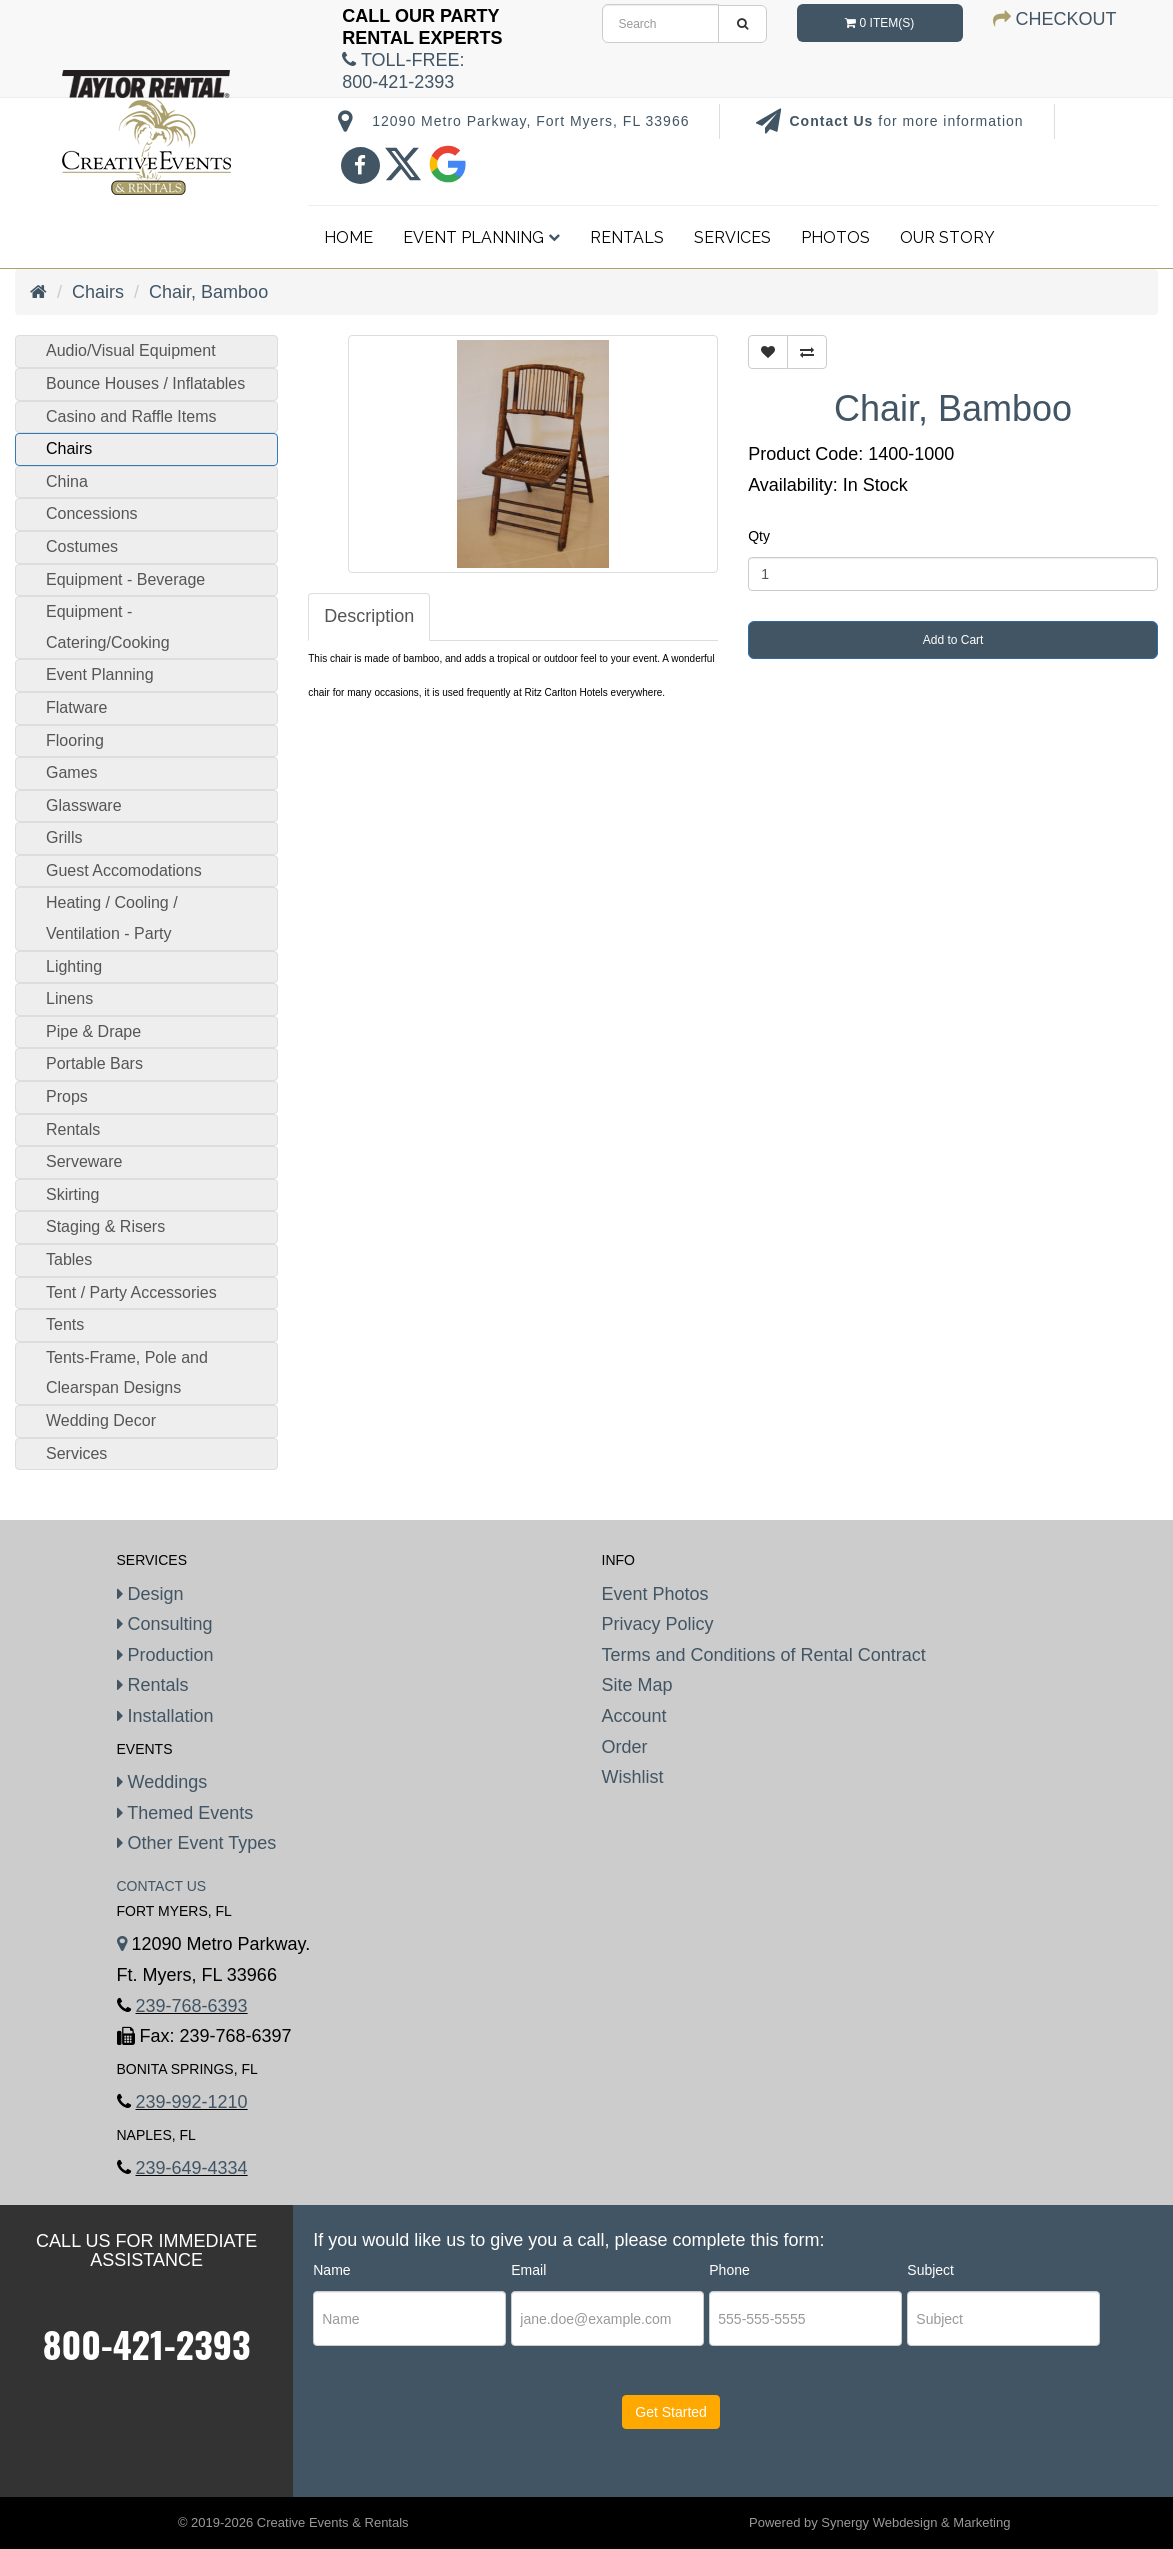  Describe the element at coordinates (92, 513) in the screenshot. I see `Concessions` at that location.